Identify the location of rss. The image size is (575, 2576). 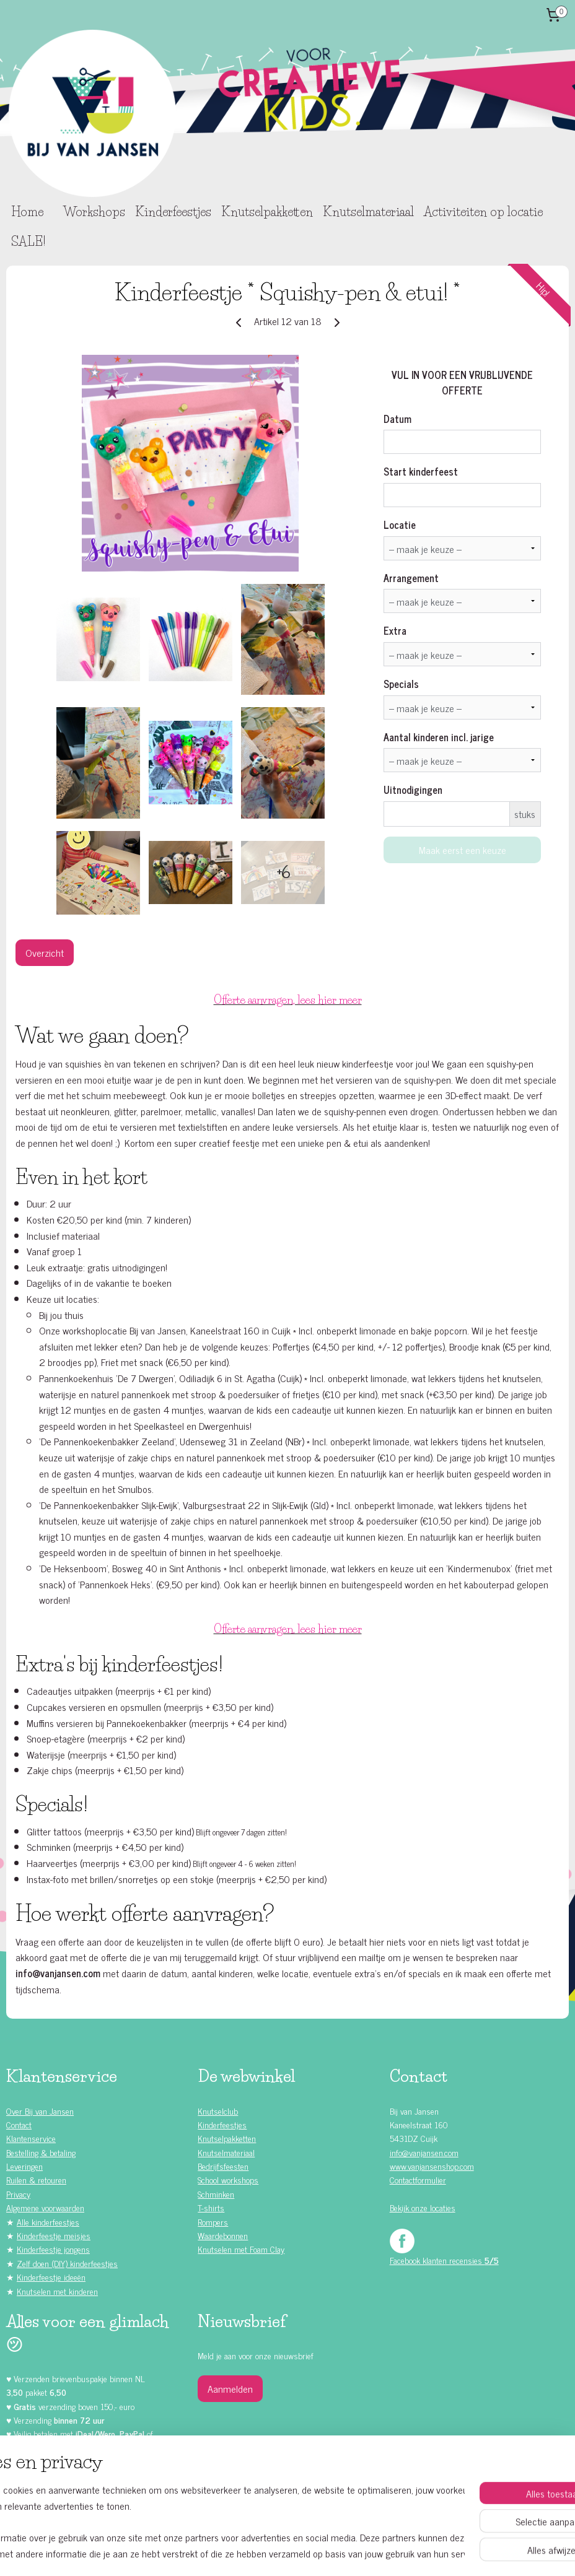
(274, 2553).